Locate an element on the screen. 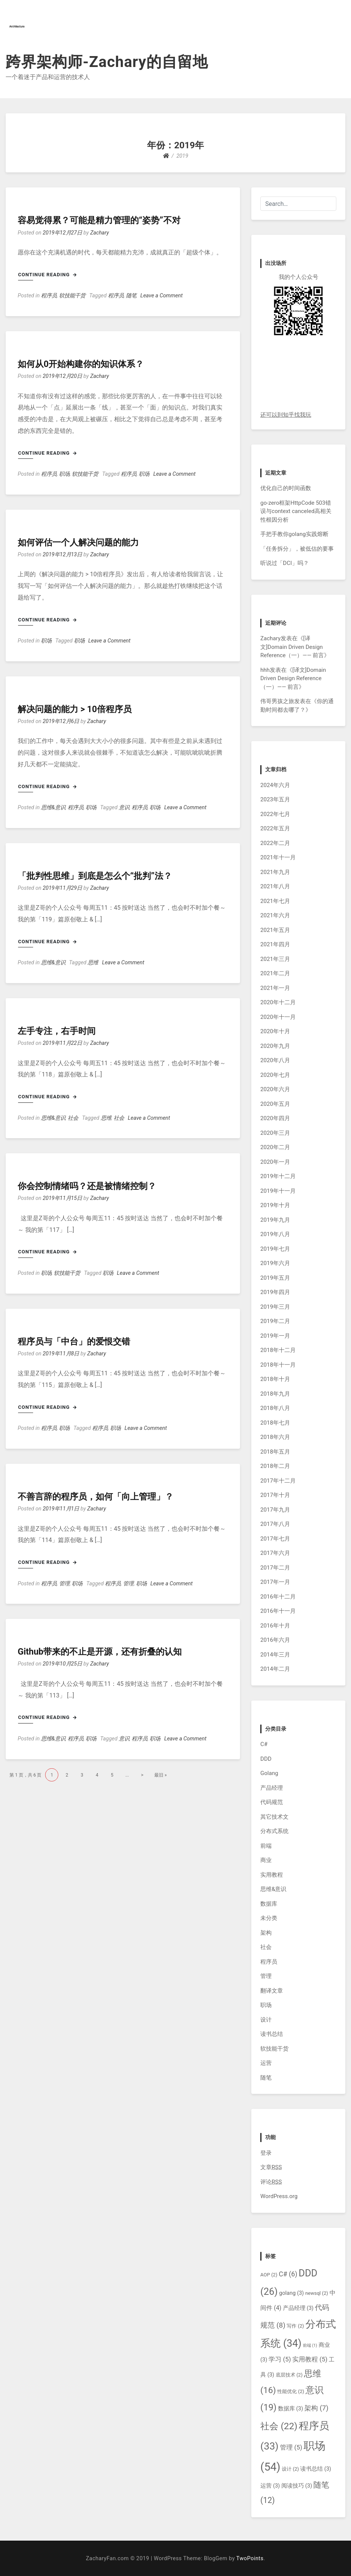 The width and height of the screenshot is (351, 2576). Zachary is located at coordinates (99, 233).